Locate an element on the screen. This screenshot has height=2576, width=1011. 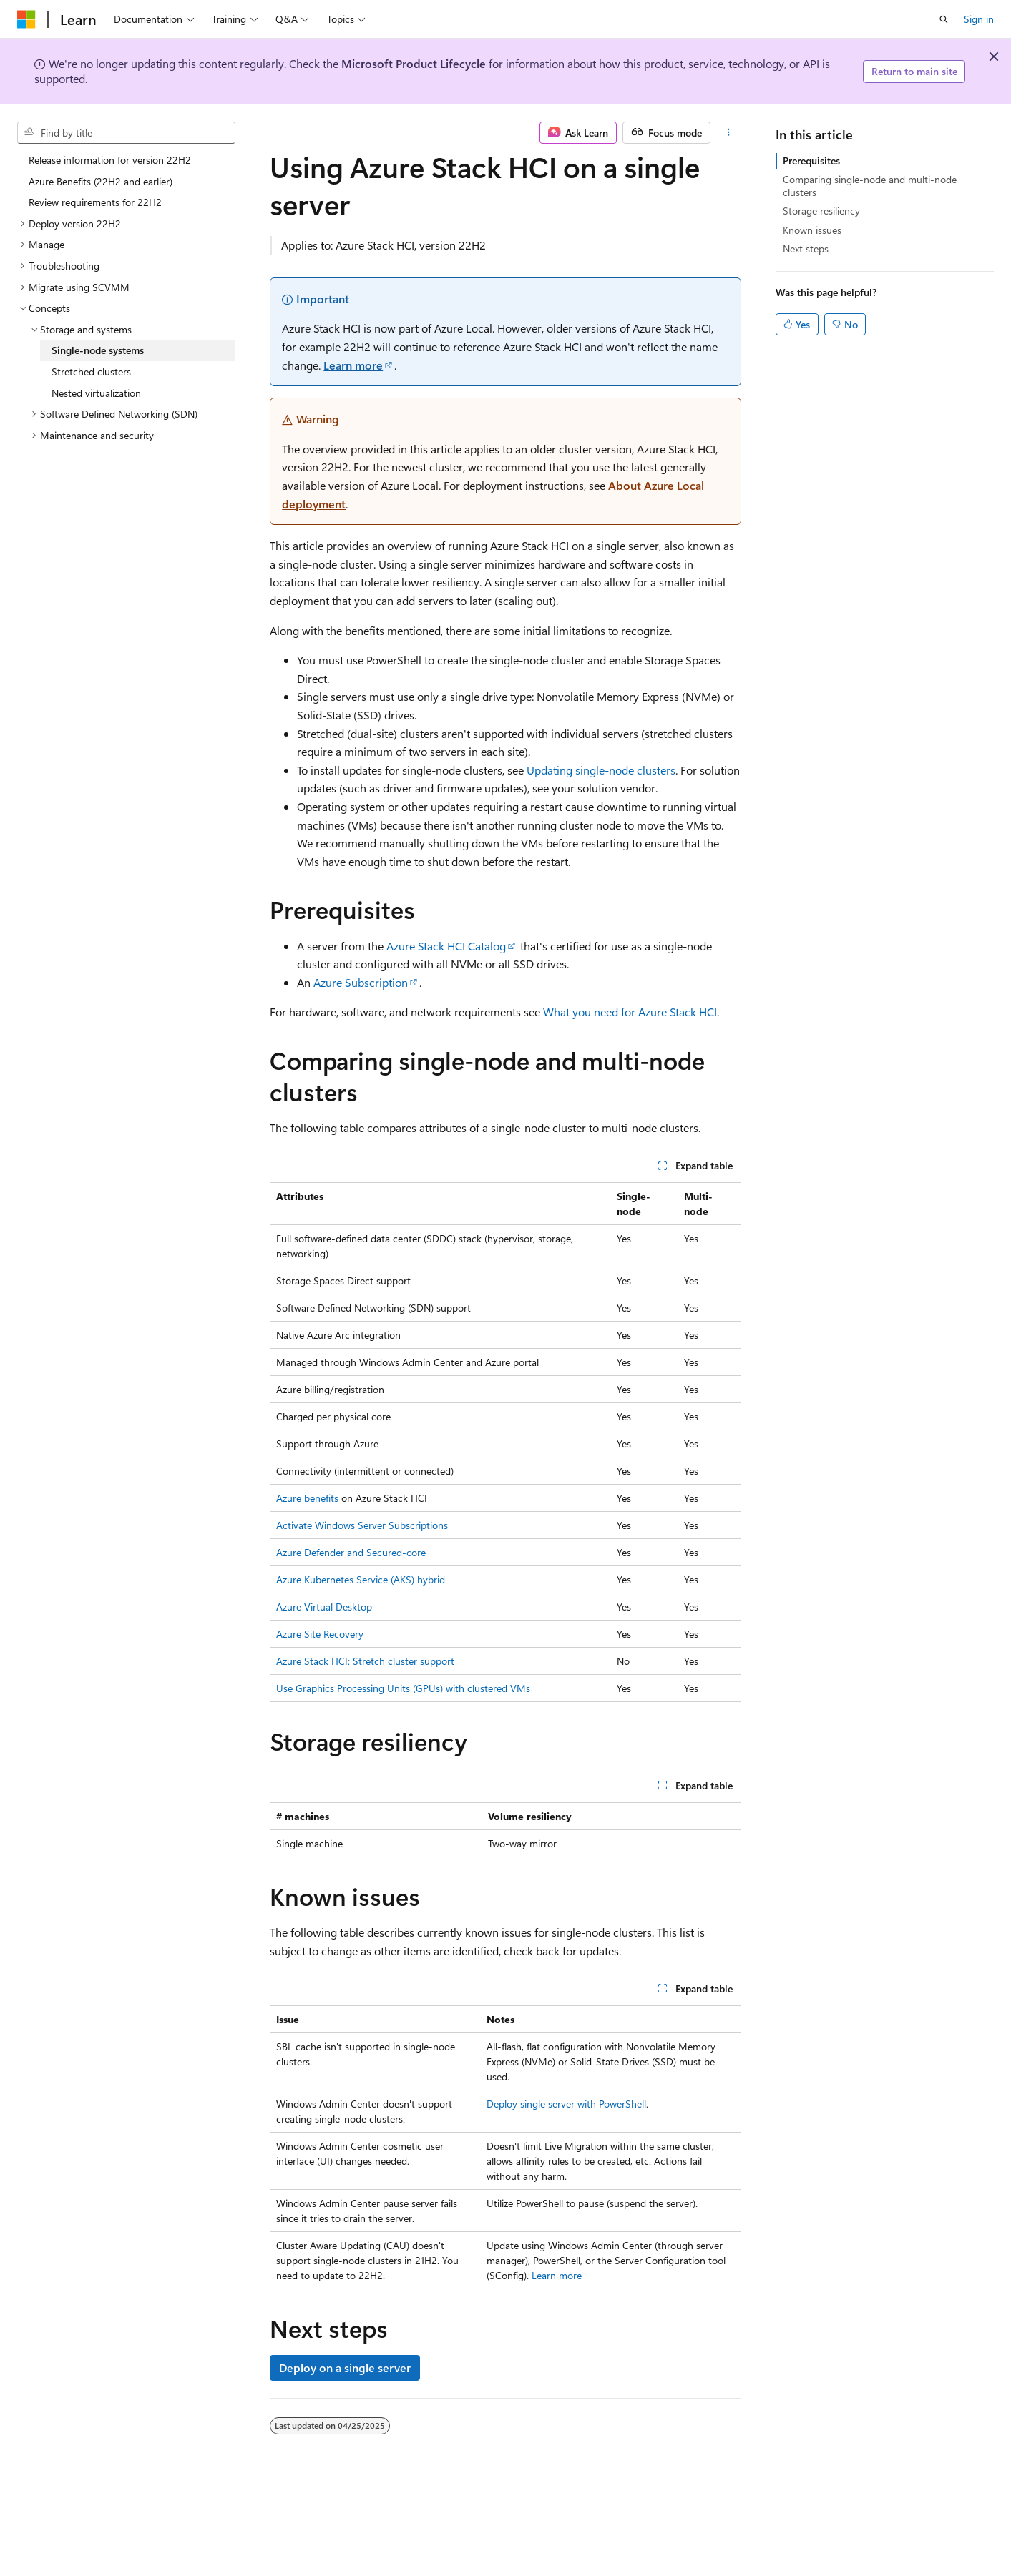
Azure Stack HCI: Stretch cluster support is located at coordinates (365, 1661).